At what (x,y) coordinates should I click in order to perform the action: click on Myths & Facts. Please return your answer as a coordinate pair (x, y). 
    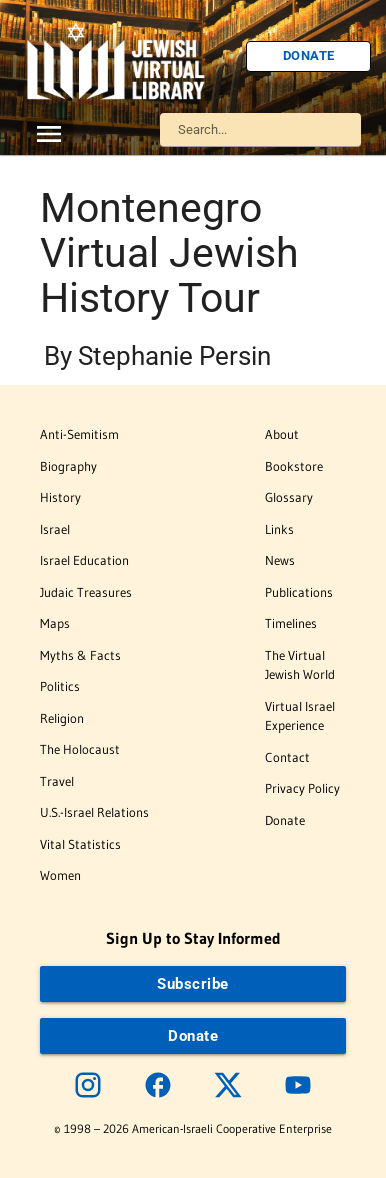
    Looking at the image, I should click on (80, 655).